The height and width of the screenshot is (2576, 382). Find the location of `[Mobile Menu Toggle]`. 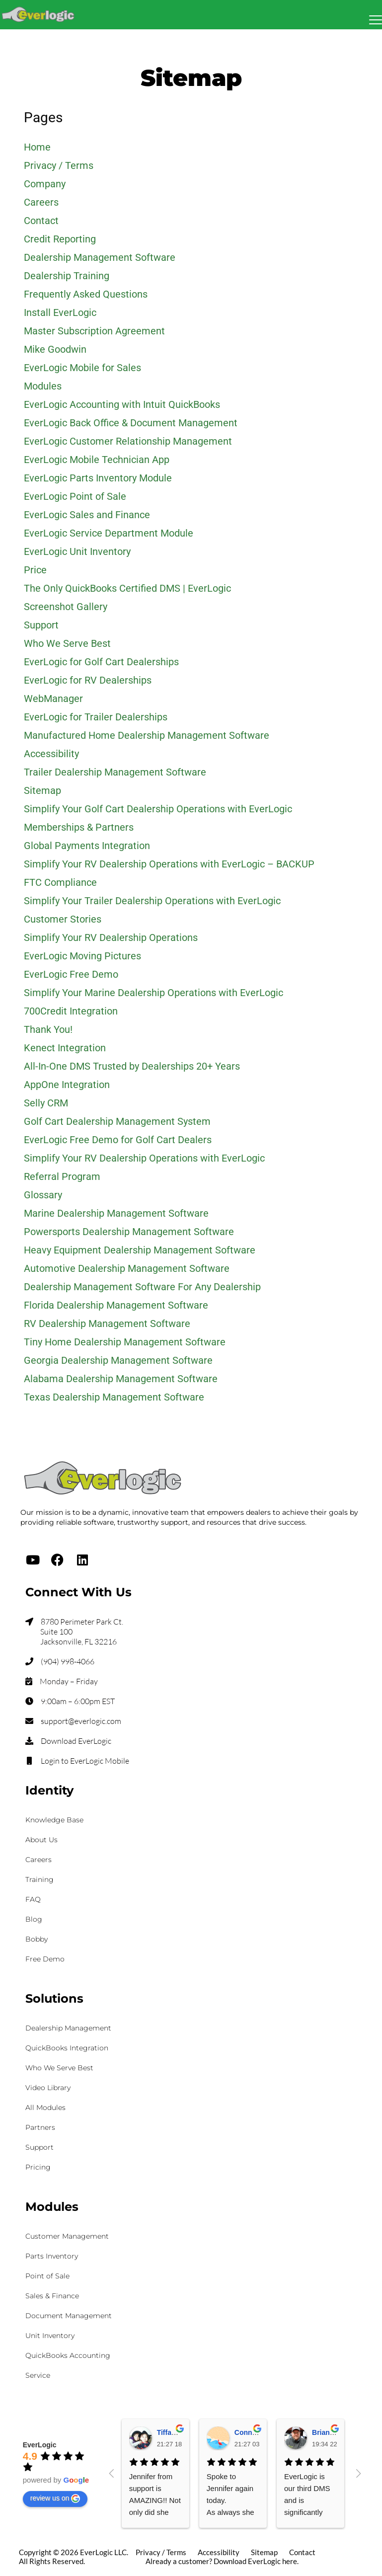

[Mobile Menu Toggle] is located at coordinates (375, 19).